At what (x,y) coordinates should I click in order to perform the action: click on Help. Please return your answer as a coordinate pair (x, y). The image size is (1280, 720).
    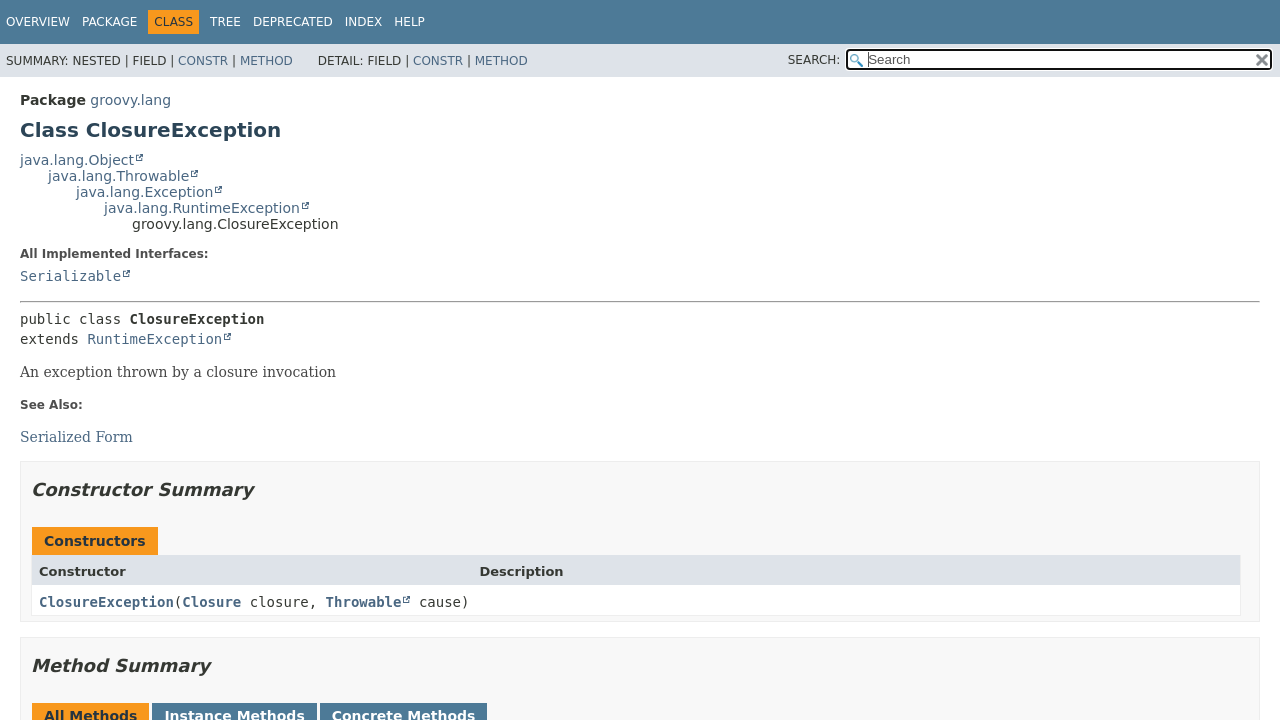
    Looking at the image, I should click on (409, 22).